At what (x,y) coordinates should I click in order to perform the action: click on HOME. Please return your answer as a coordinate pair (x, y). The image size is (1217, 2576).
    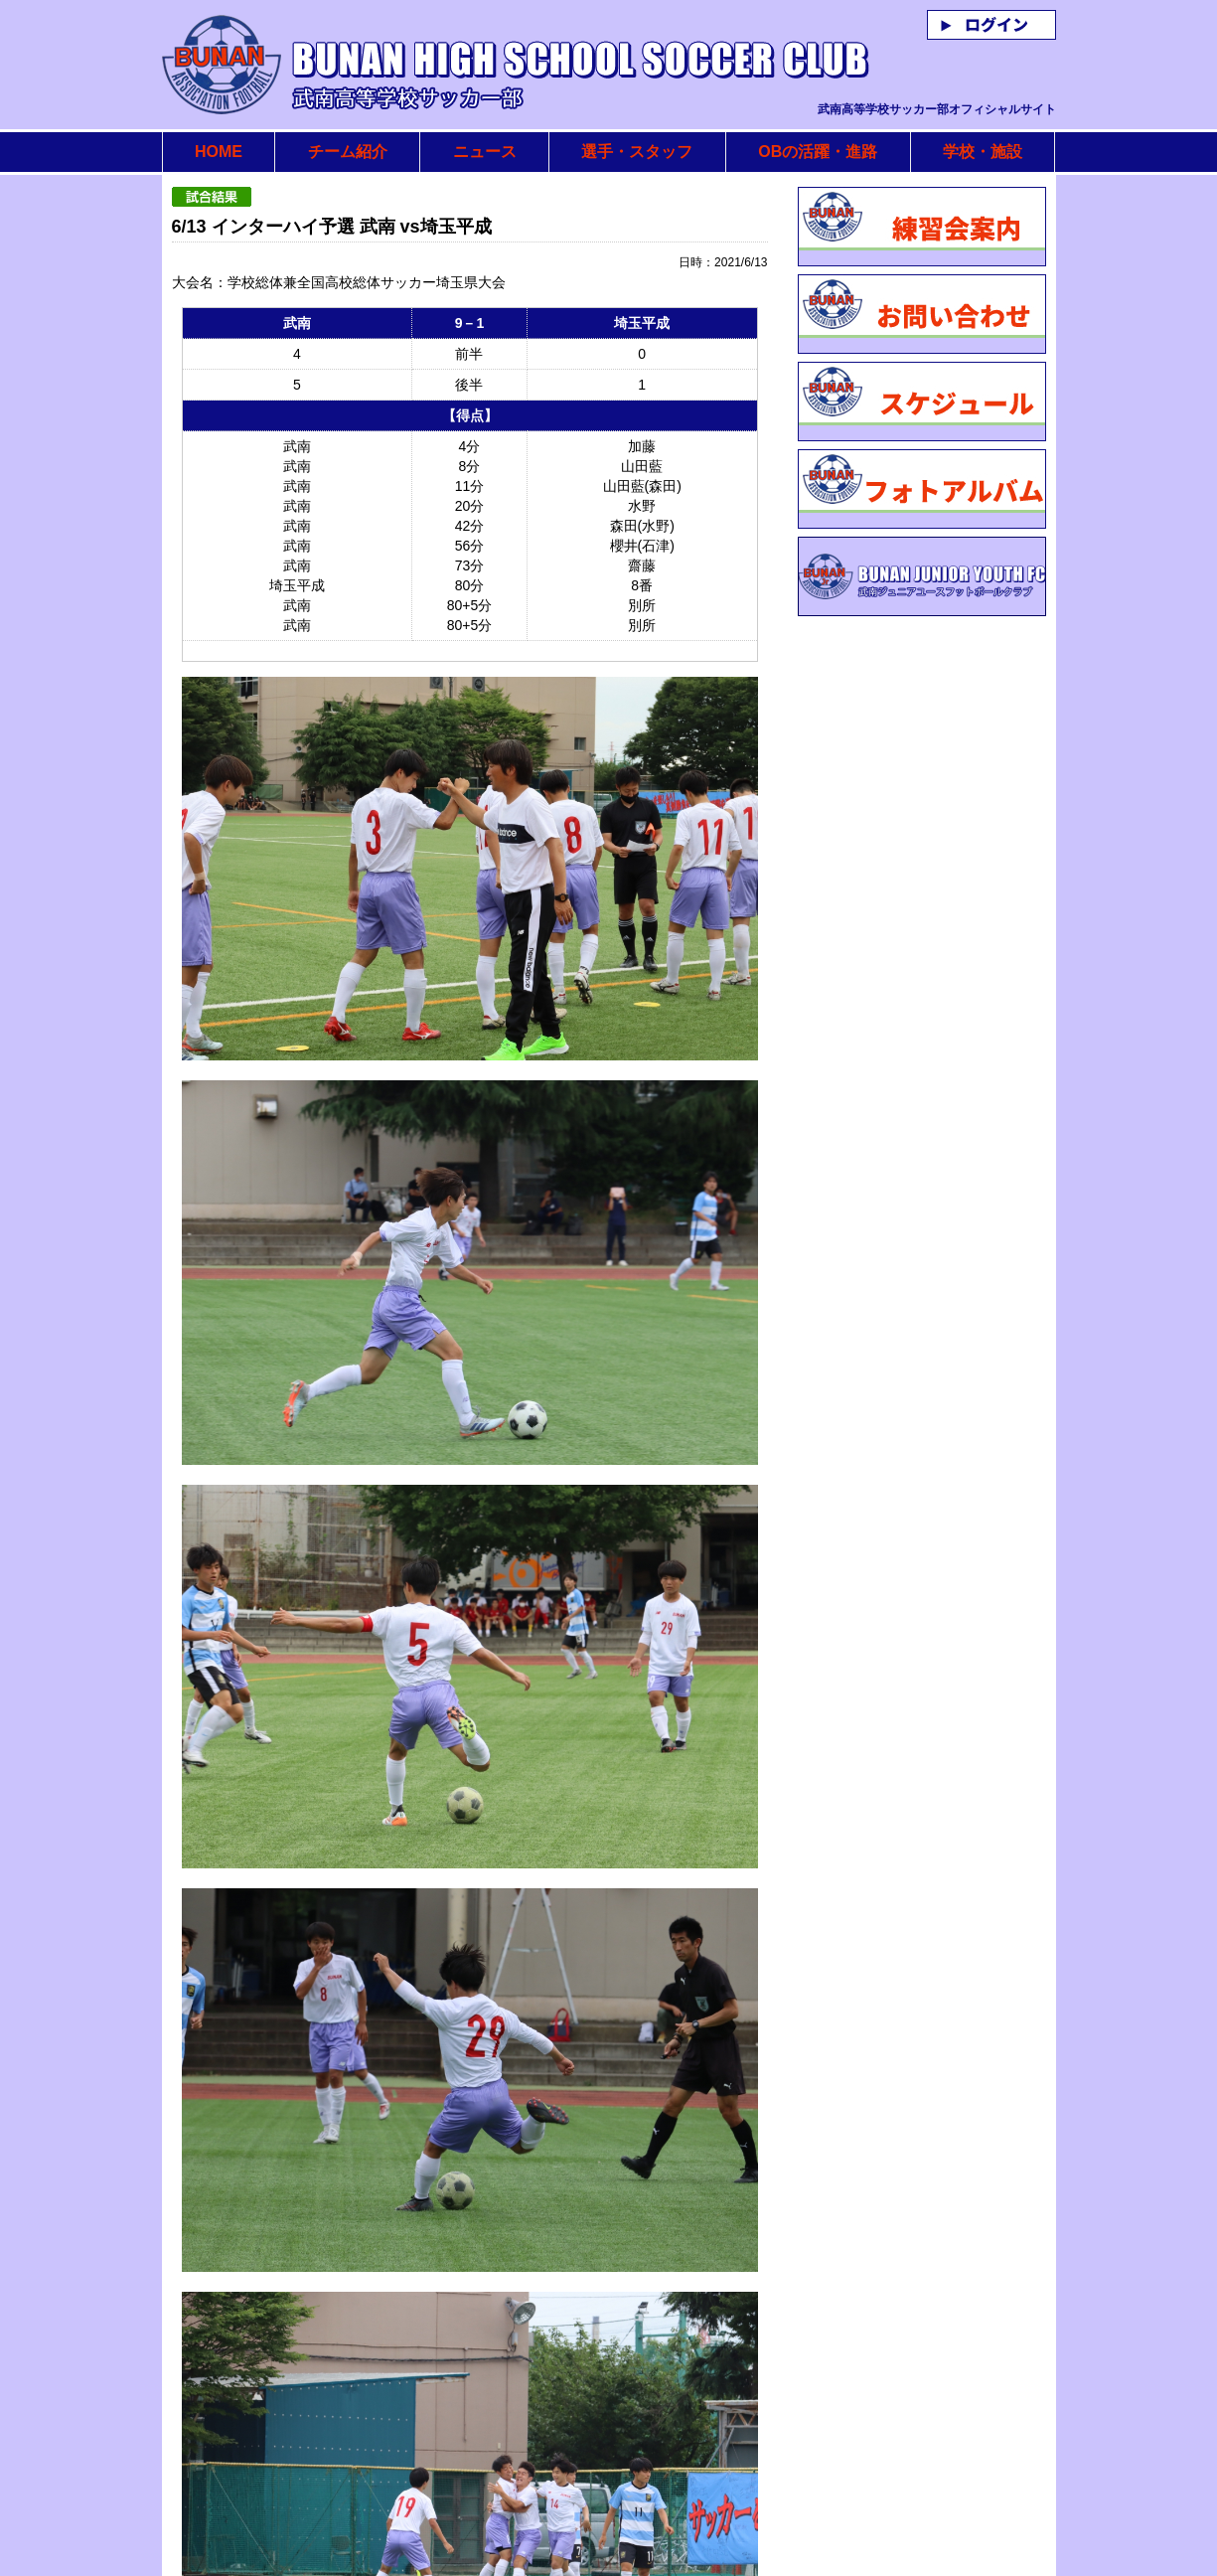
    Looking at the image, I should click on (218, 151).